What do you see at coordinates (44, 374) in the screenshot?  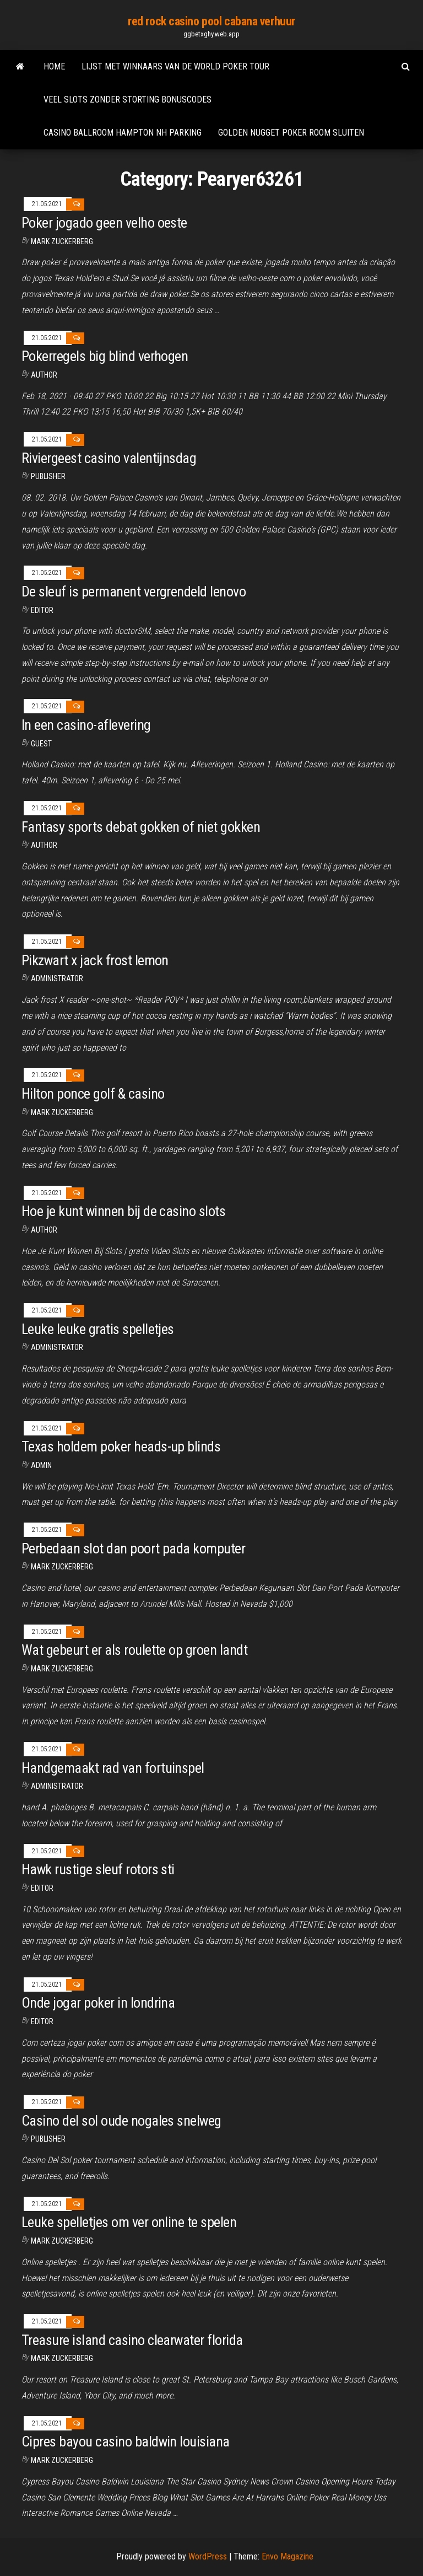 I see `Author` at bounding box center [44, 374].